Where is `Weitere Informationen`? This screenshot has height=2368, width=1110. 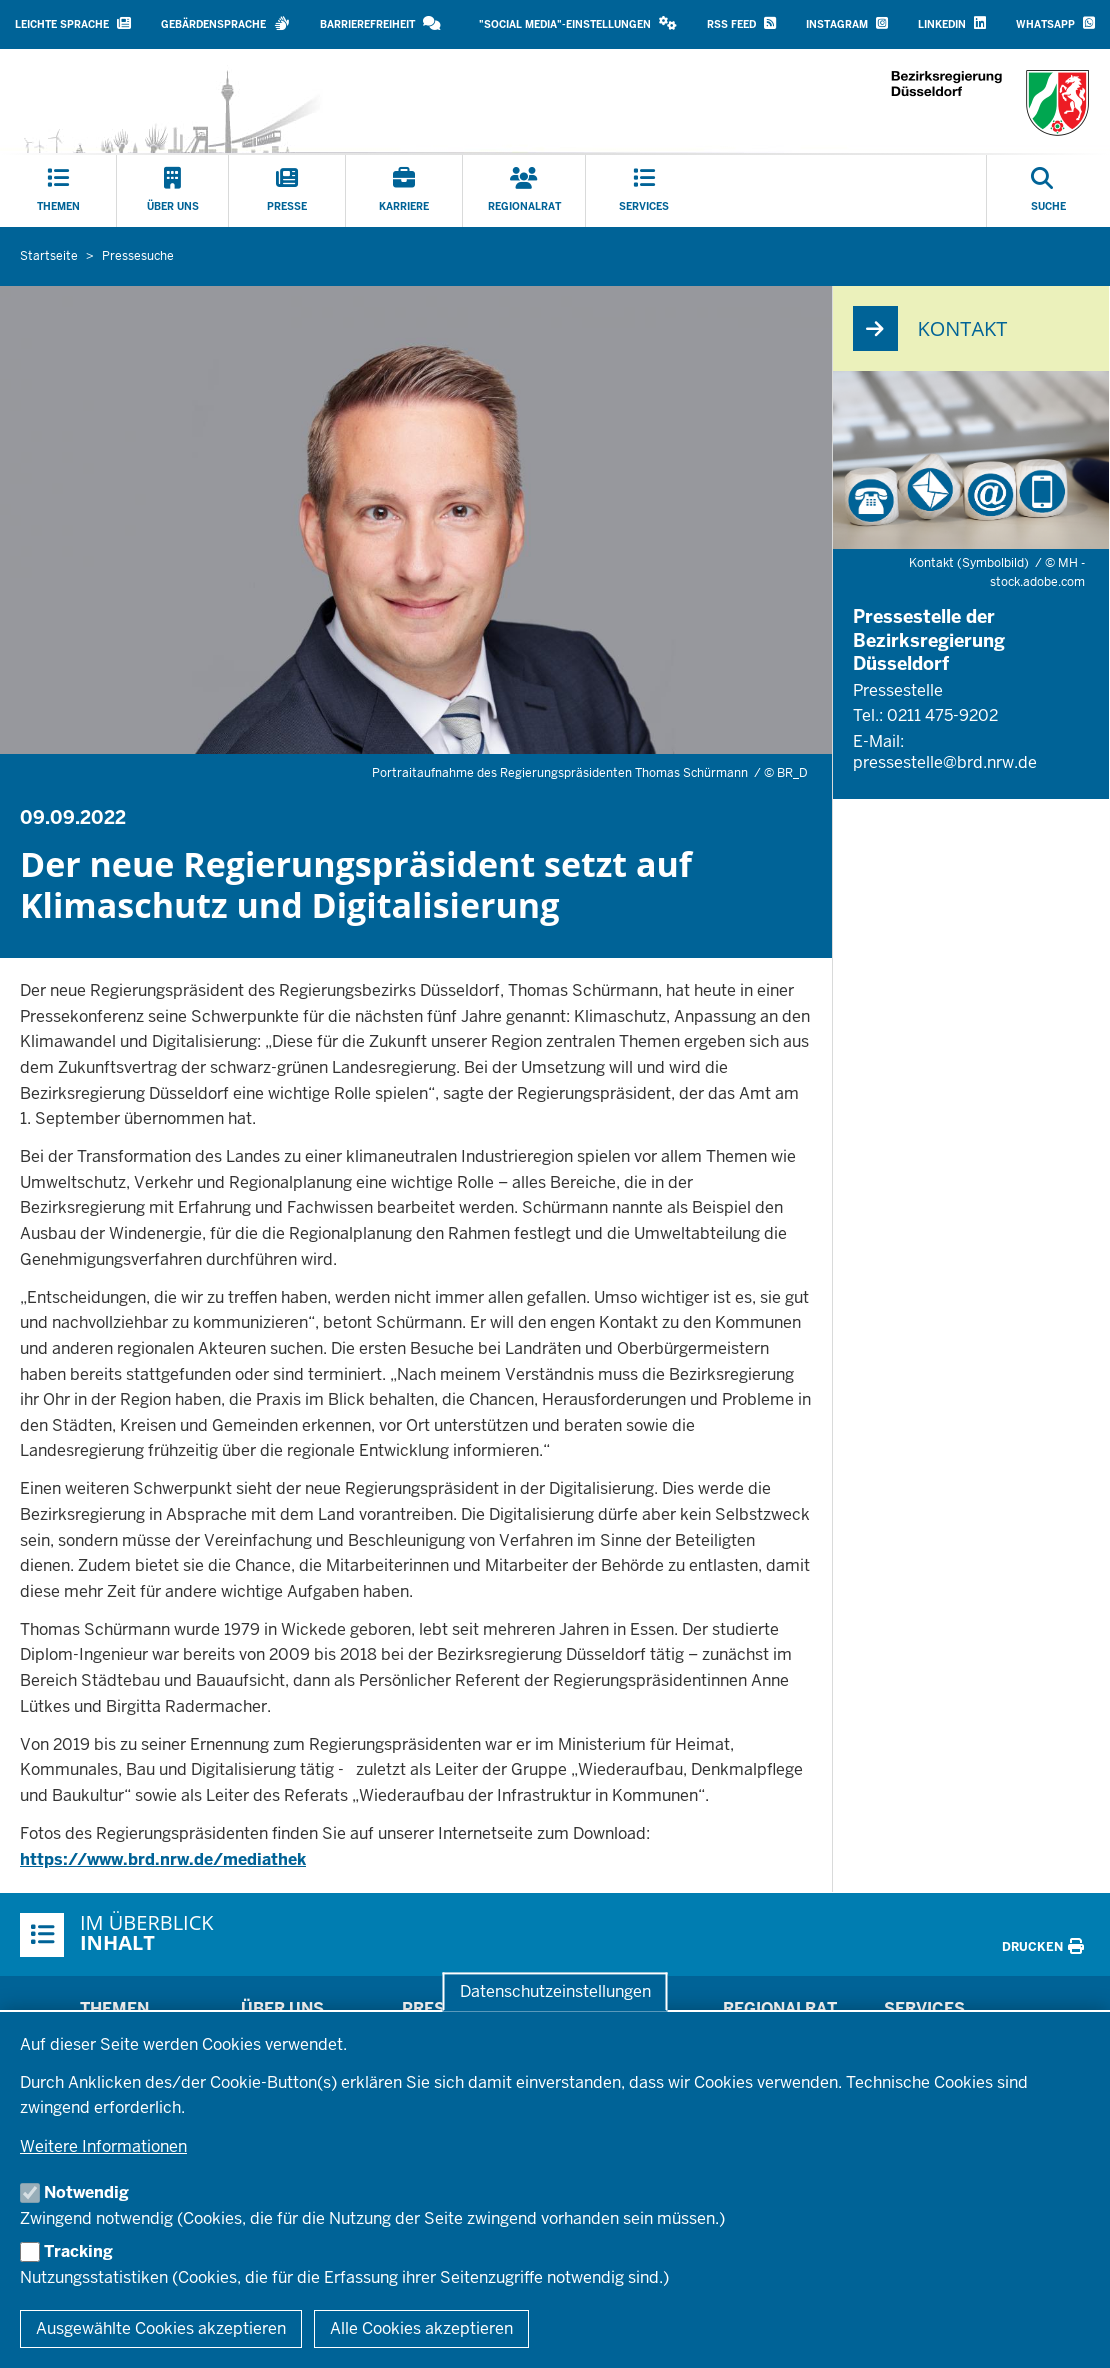
Weitere Informationen is located at coordinates (103, 2146).